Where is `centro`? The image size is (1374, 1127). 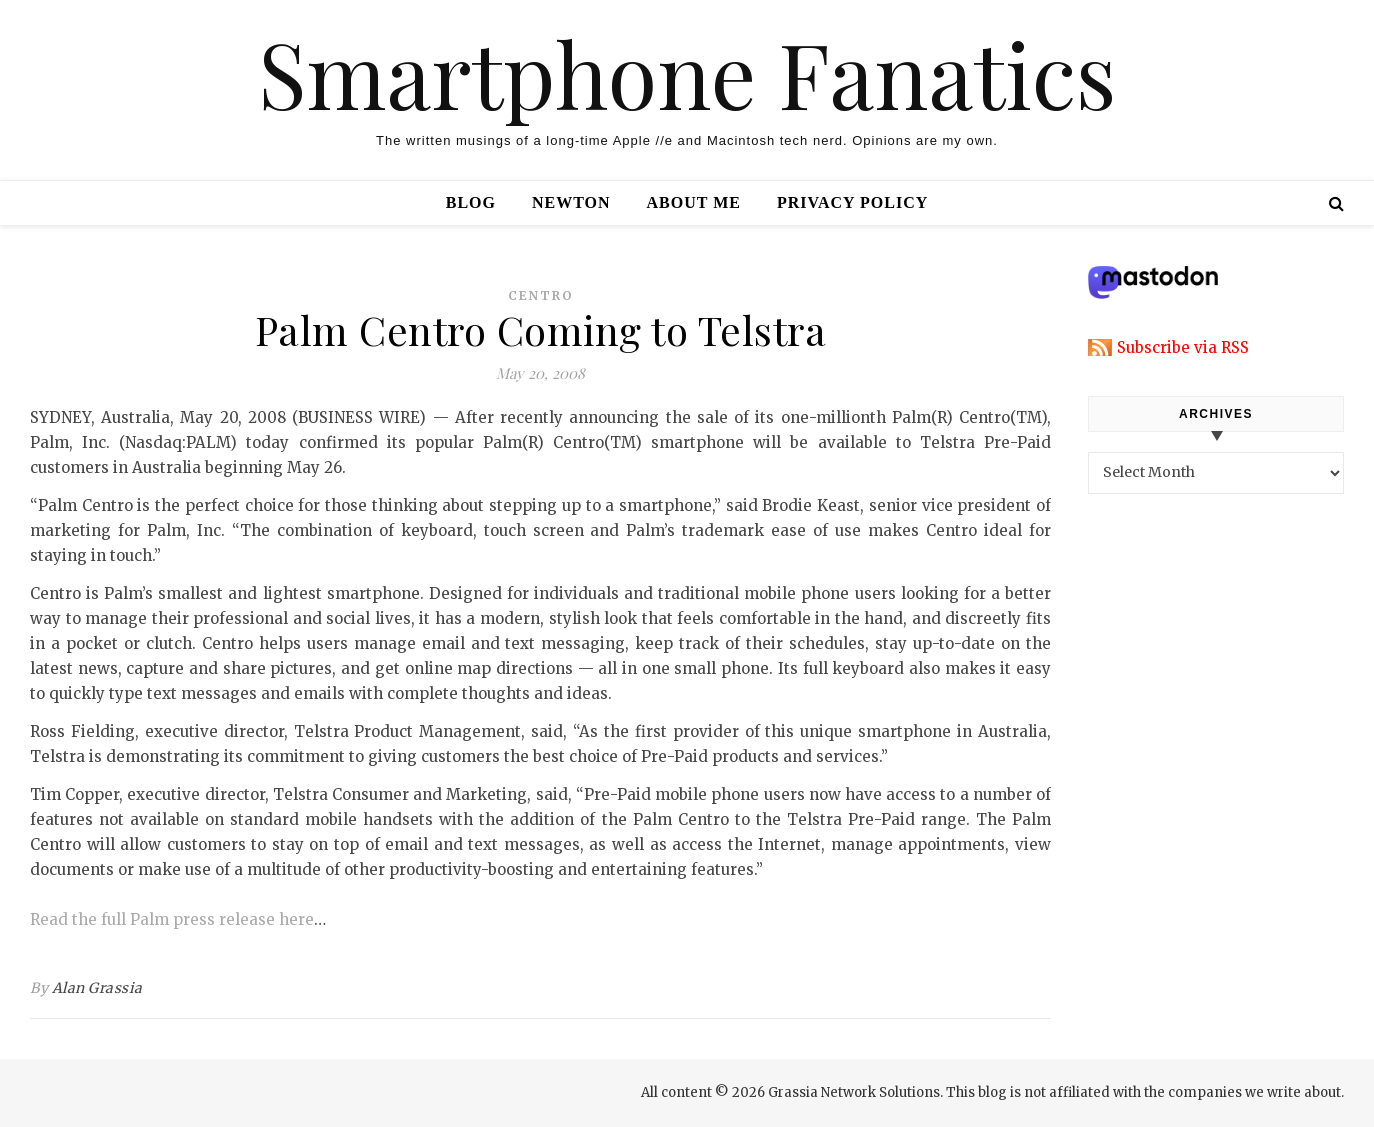 centro is located at coordinates (541, 295).